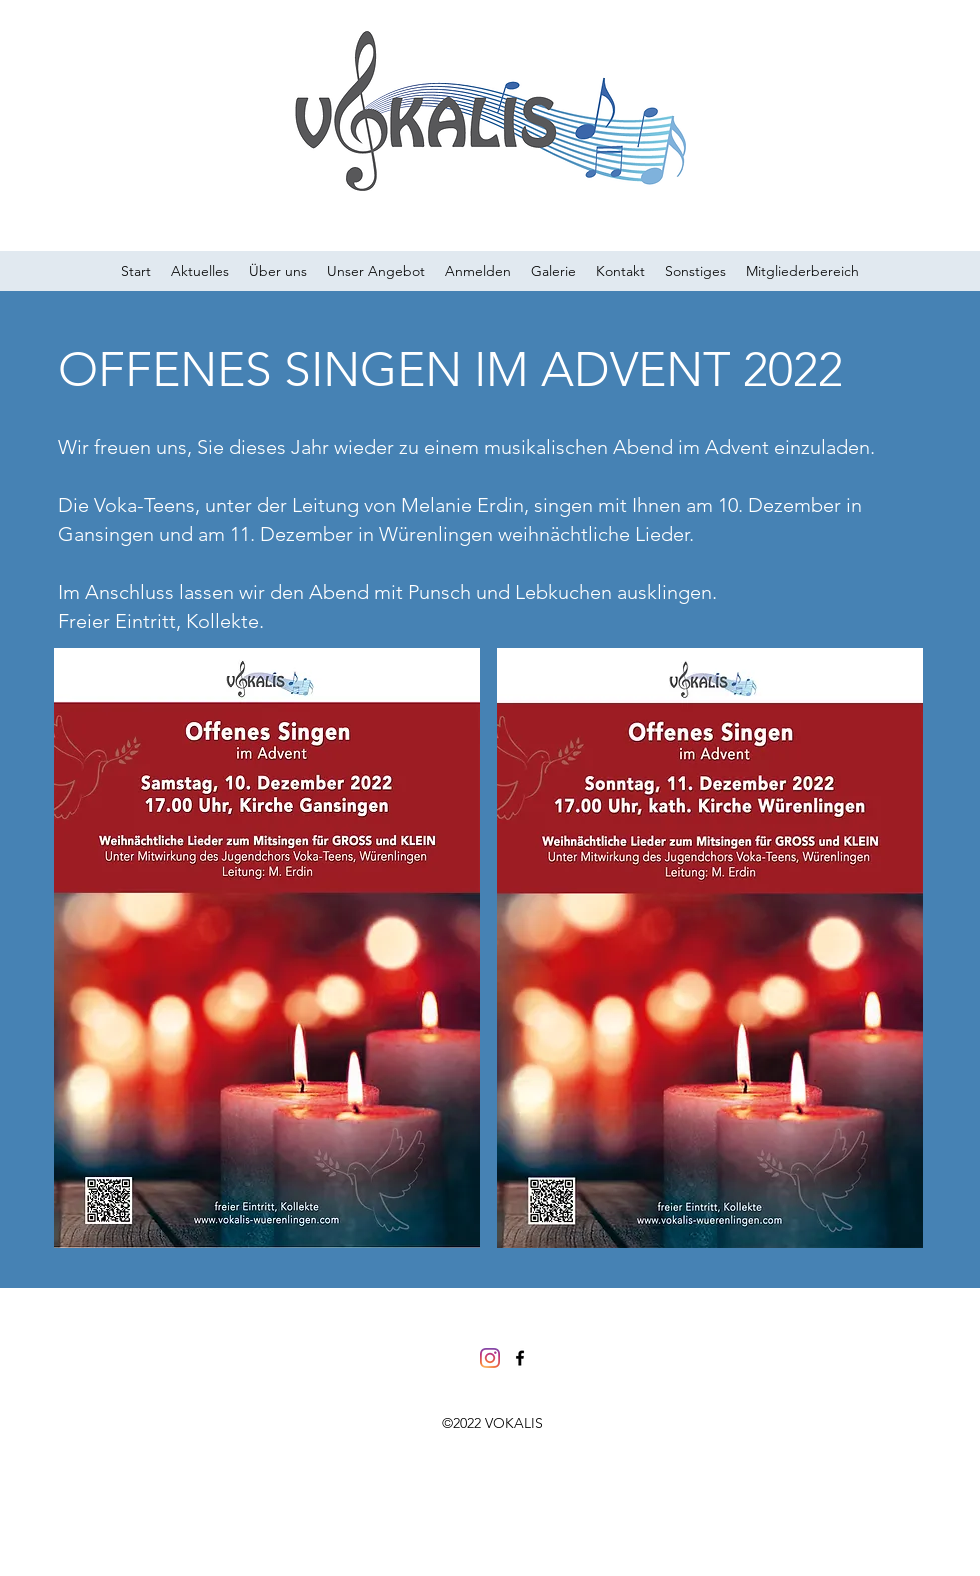 Image resolution: width=980 pixels, height=1576 pixels. Describe the element at coordinates (520, 1358) in the screenshot. I see `[facebook]` at that location.